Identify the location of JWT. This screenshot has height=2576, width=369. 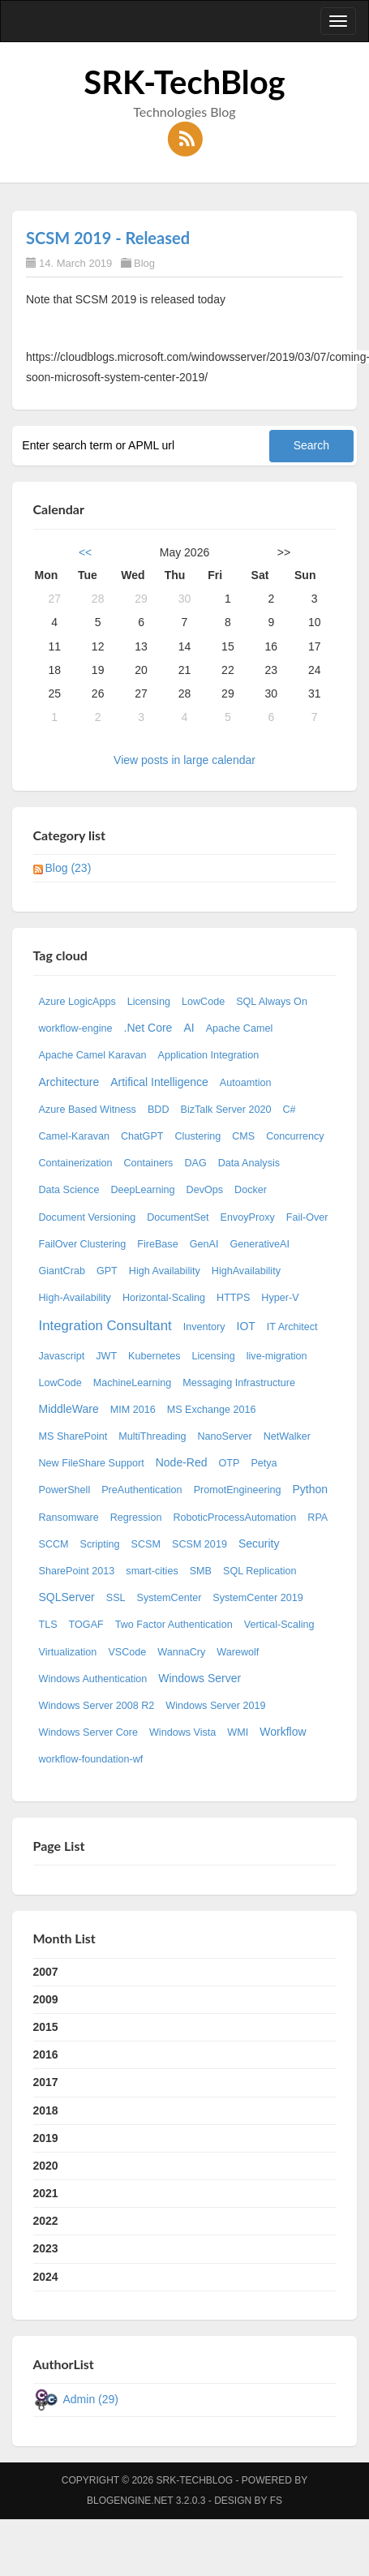
(106, 1356).